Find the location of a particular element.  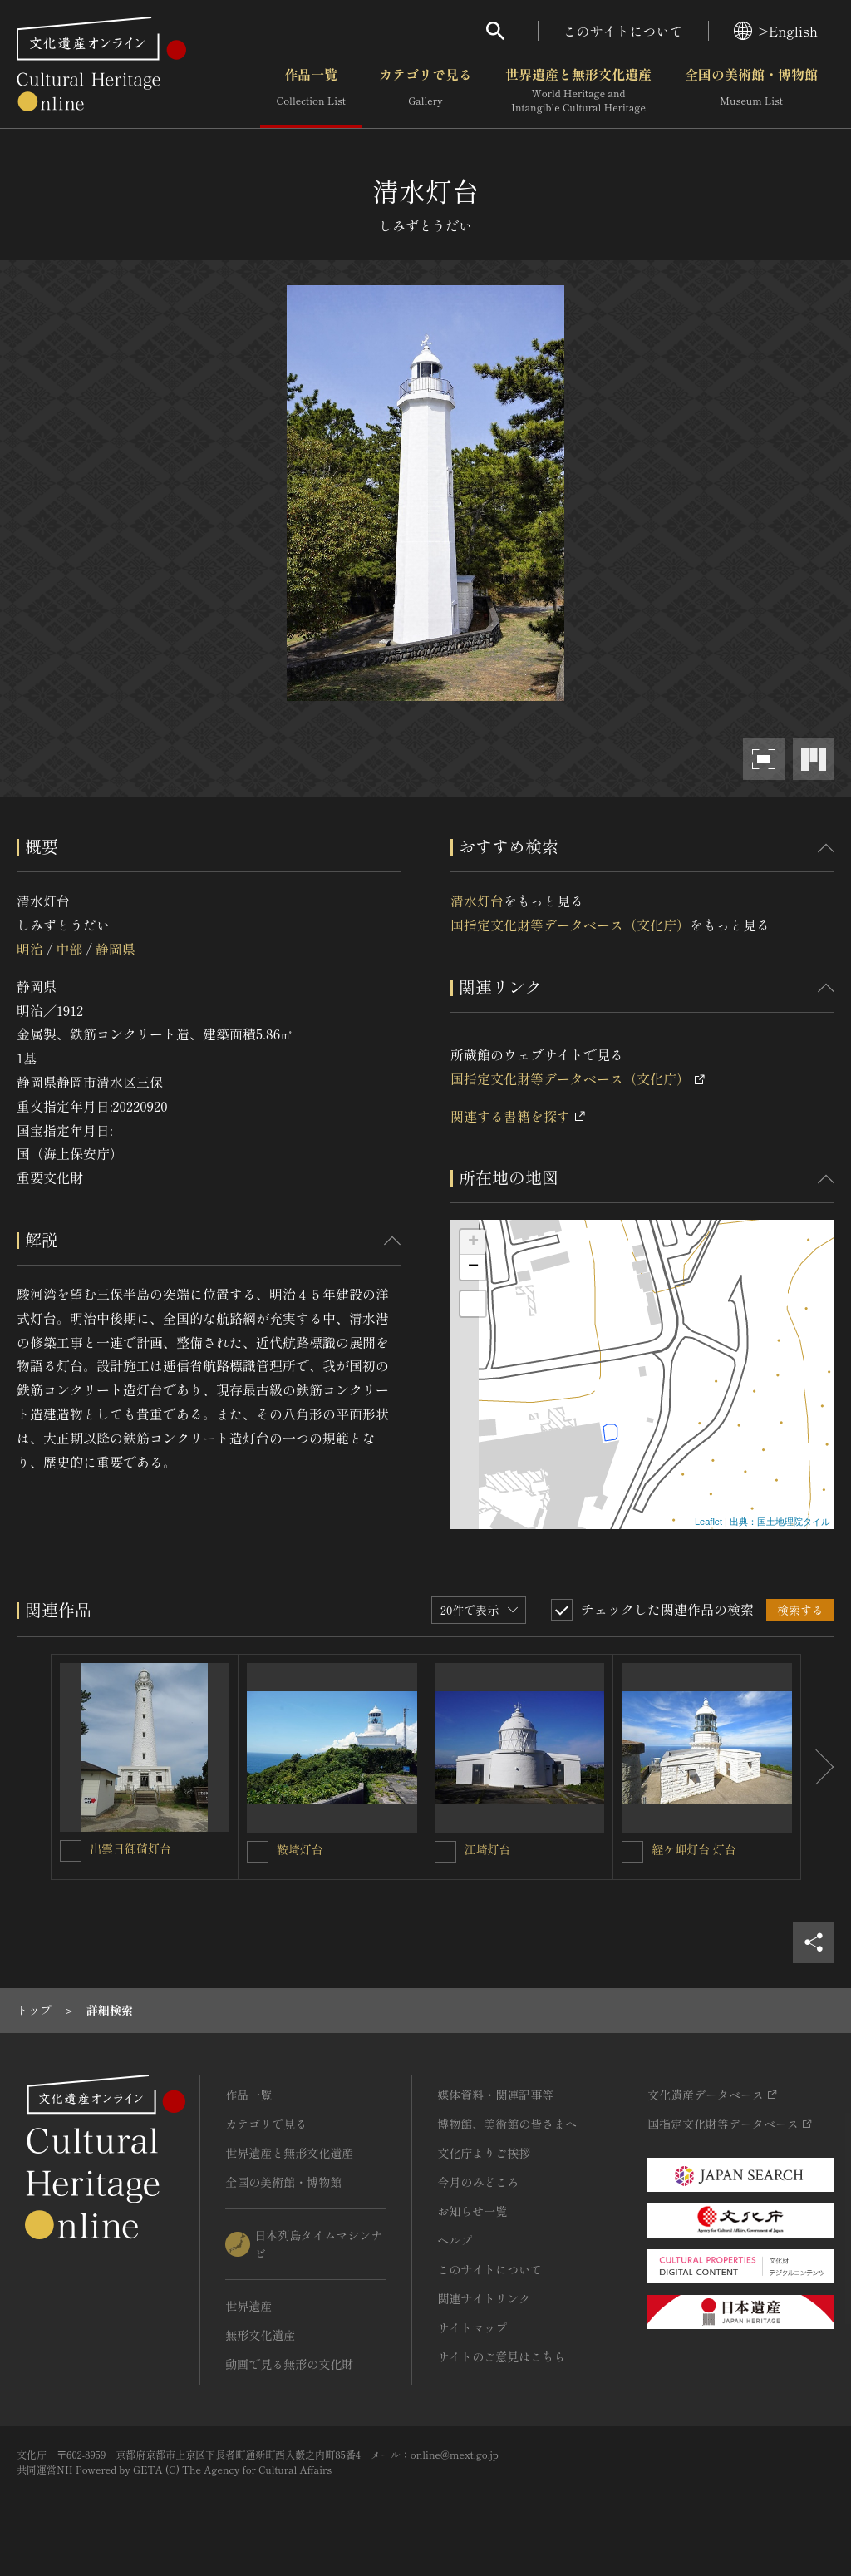

お知らせ一覧 is located at coordinates (472, 2211).